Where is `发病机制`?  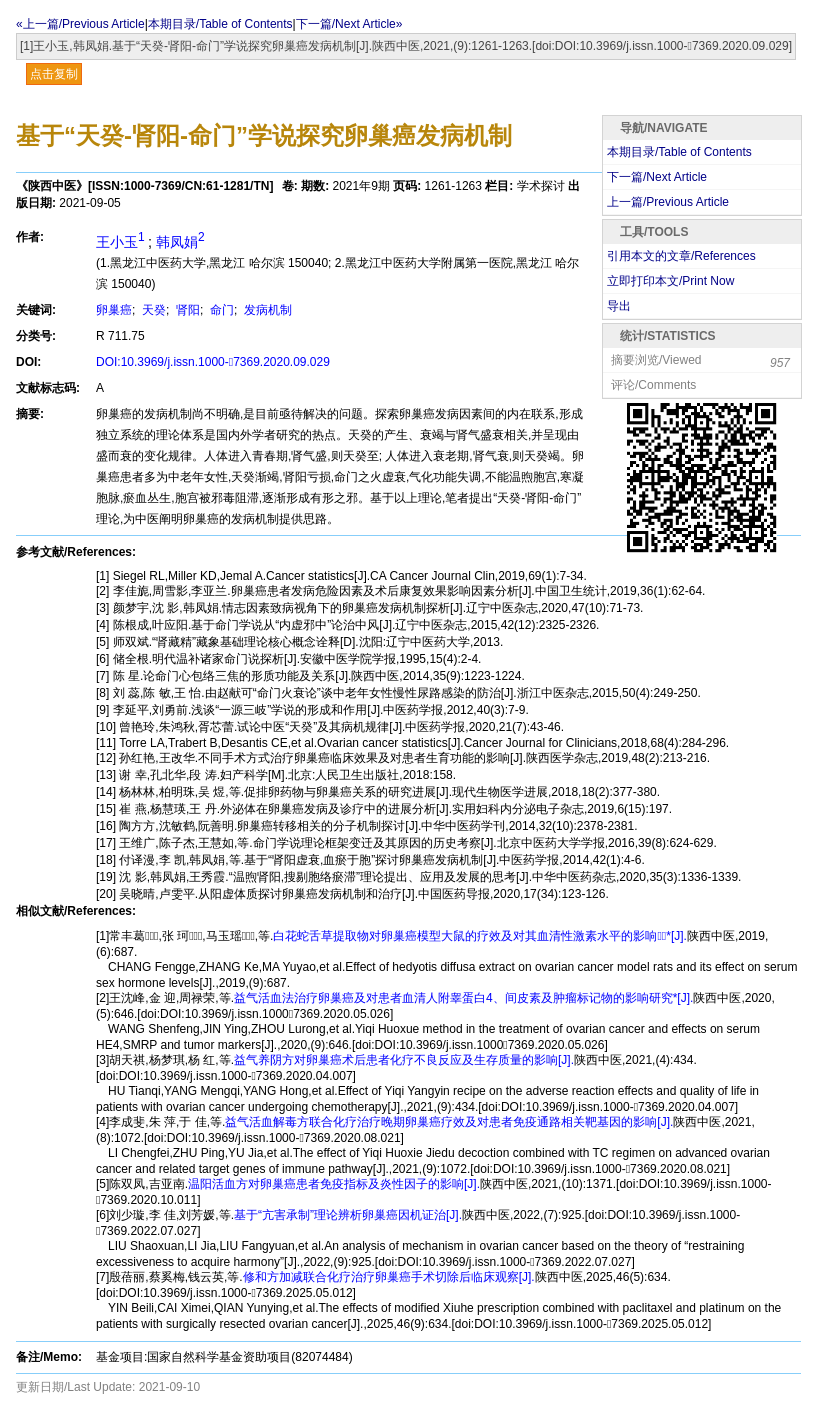 发病机制 is located at coordinates (266, 310).